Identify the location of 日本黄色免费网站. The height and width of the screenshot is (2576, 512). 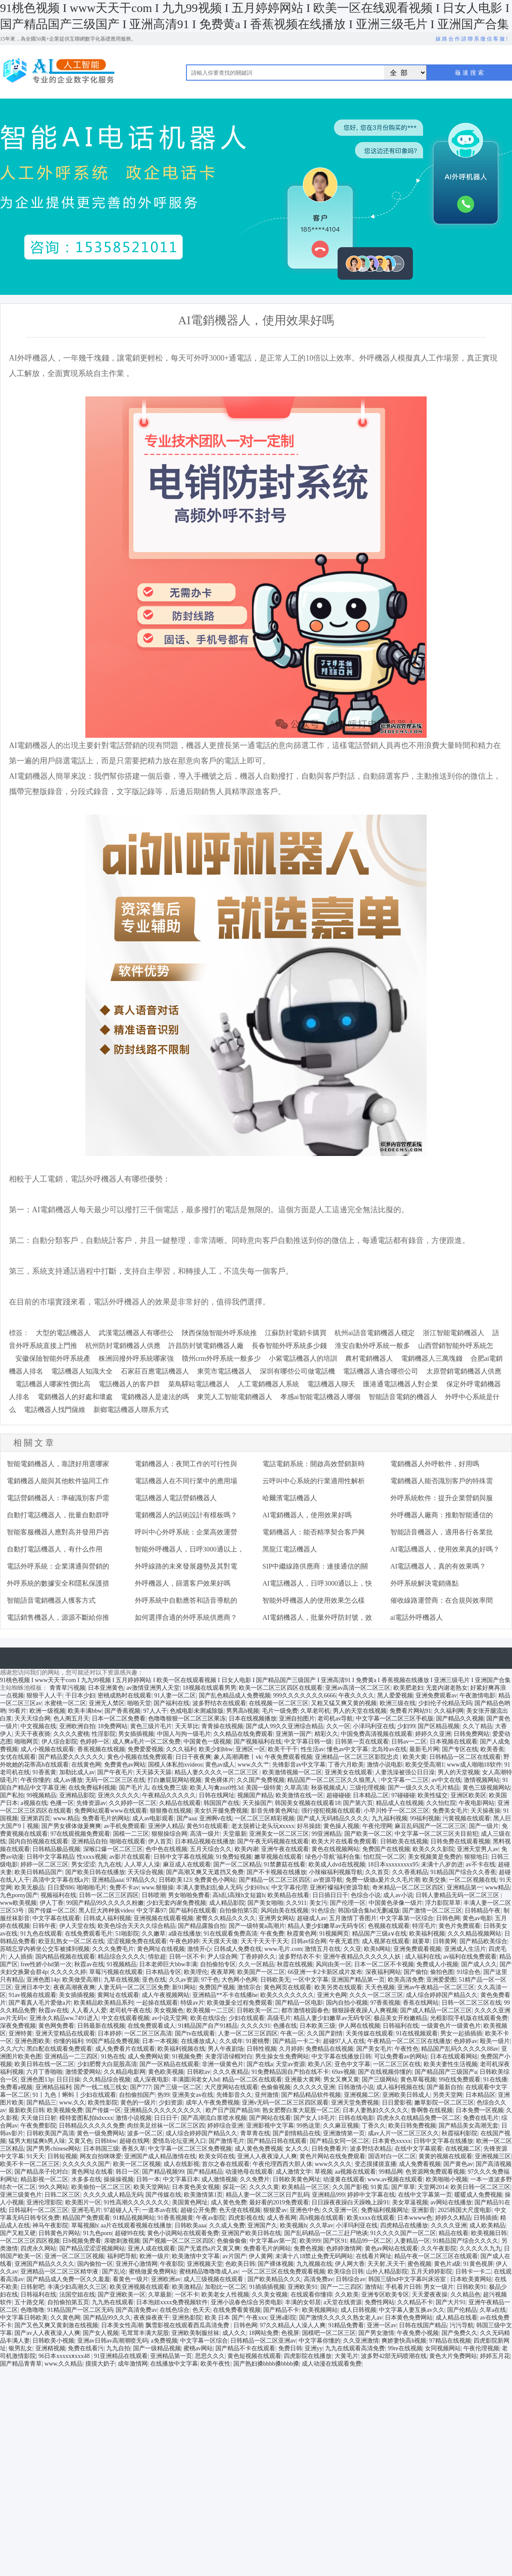
(409, 2317).